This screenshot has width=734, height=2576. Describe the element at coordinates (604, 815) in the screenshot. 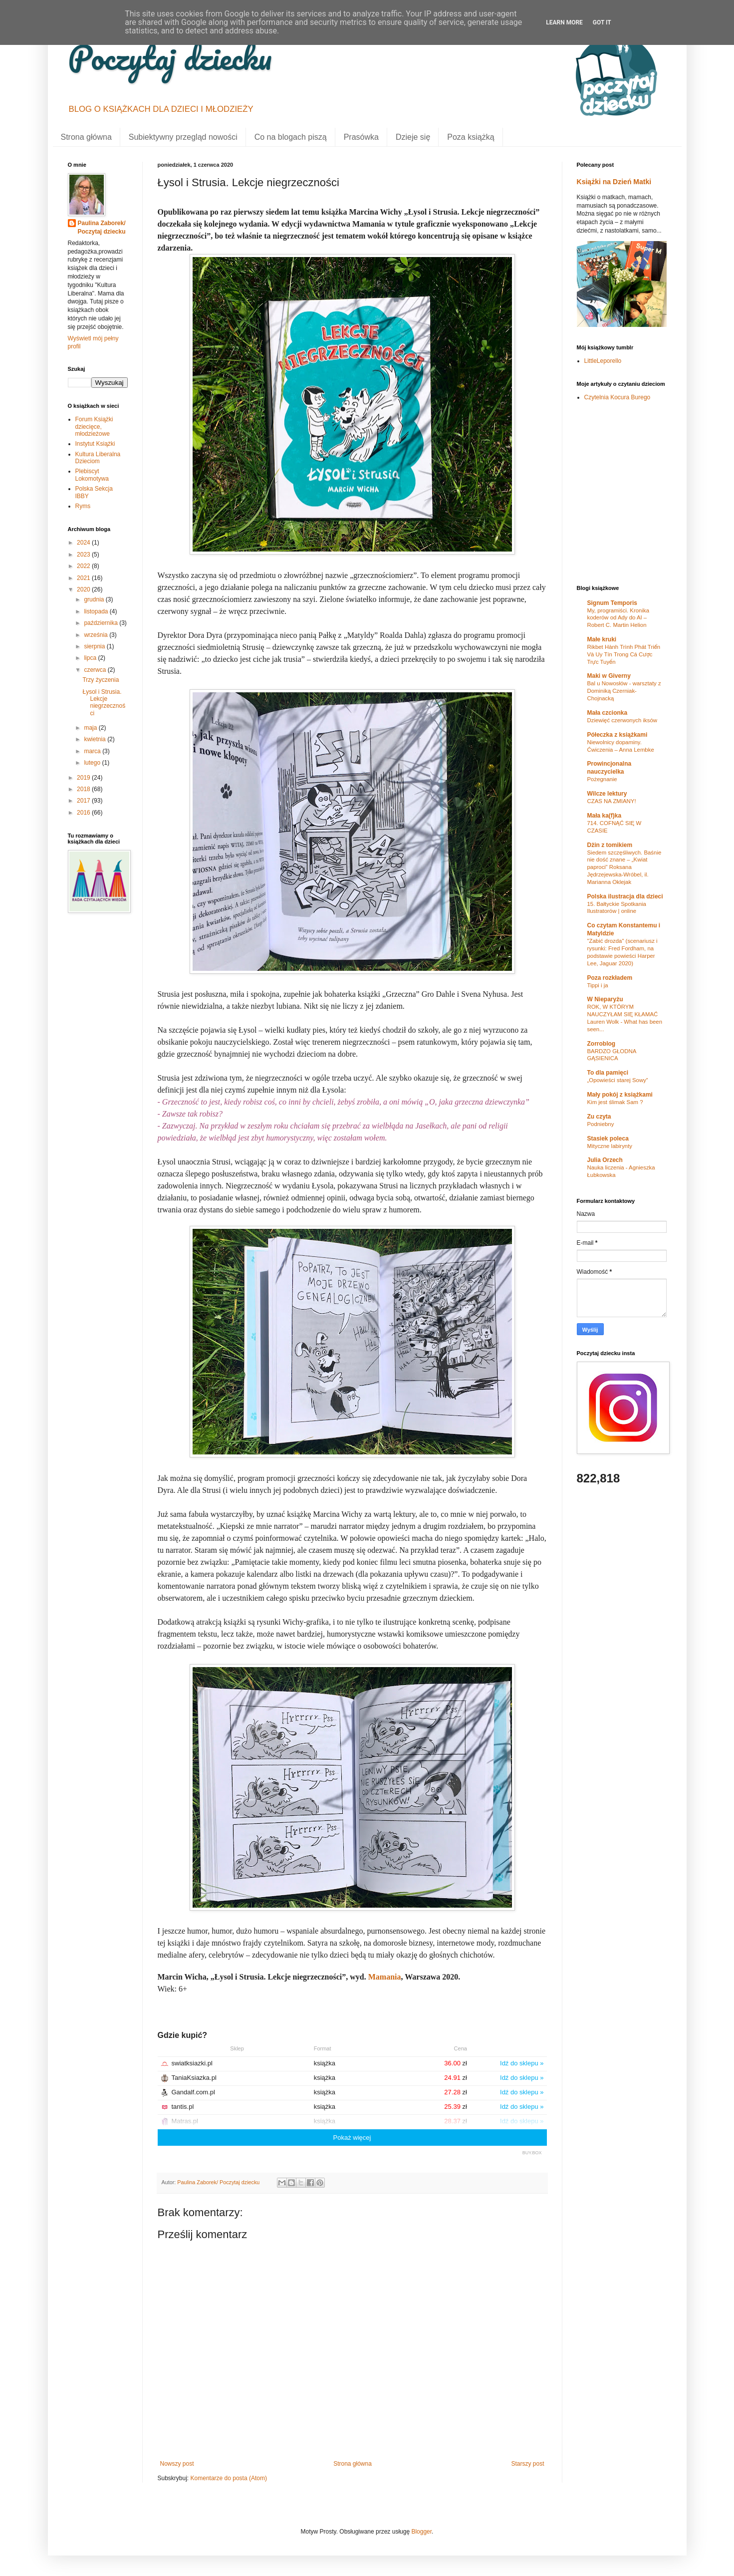

I see `Mała ka(f)ka` at that location.